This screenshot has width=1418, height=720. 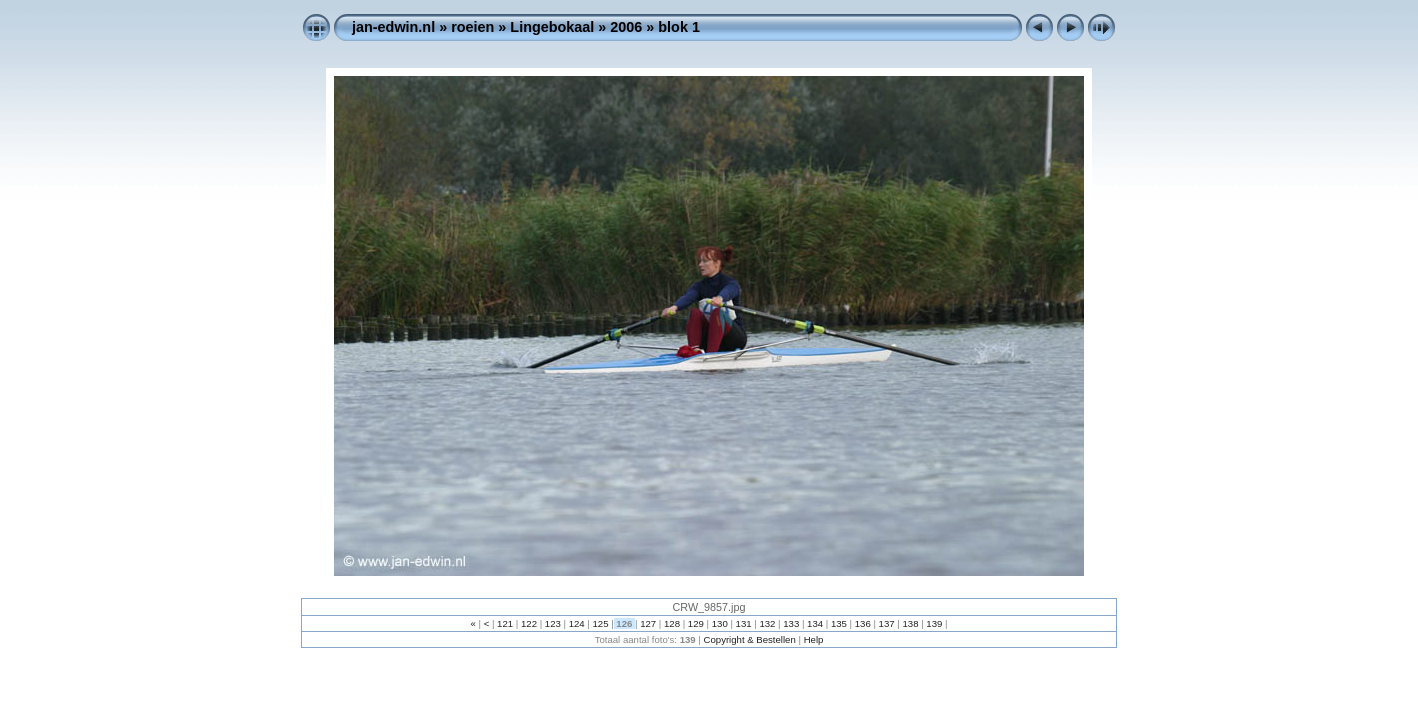 I want to click on Lingebokaal, so click(x=552, y=27).